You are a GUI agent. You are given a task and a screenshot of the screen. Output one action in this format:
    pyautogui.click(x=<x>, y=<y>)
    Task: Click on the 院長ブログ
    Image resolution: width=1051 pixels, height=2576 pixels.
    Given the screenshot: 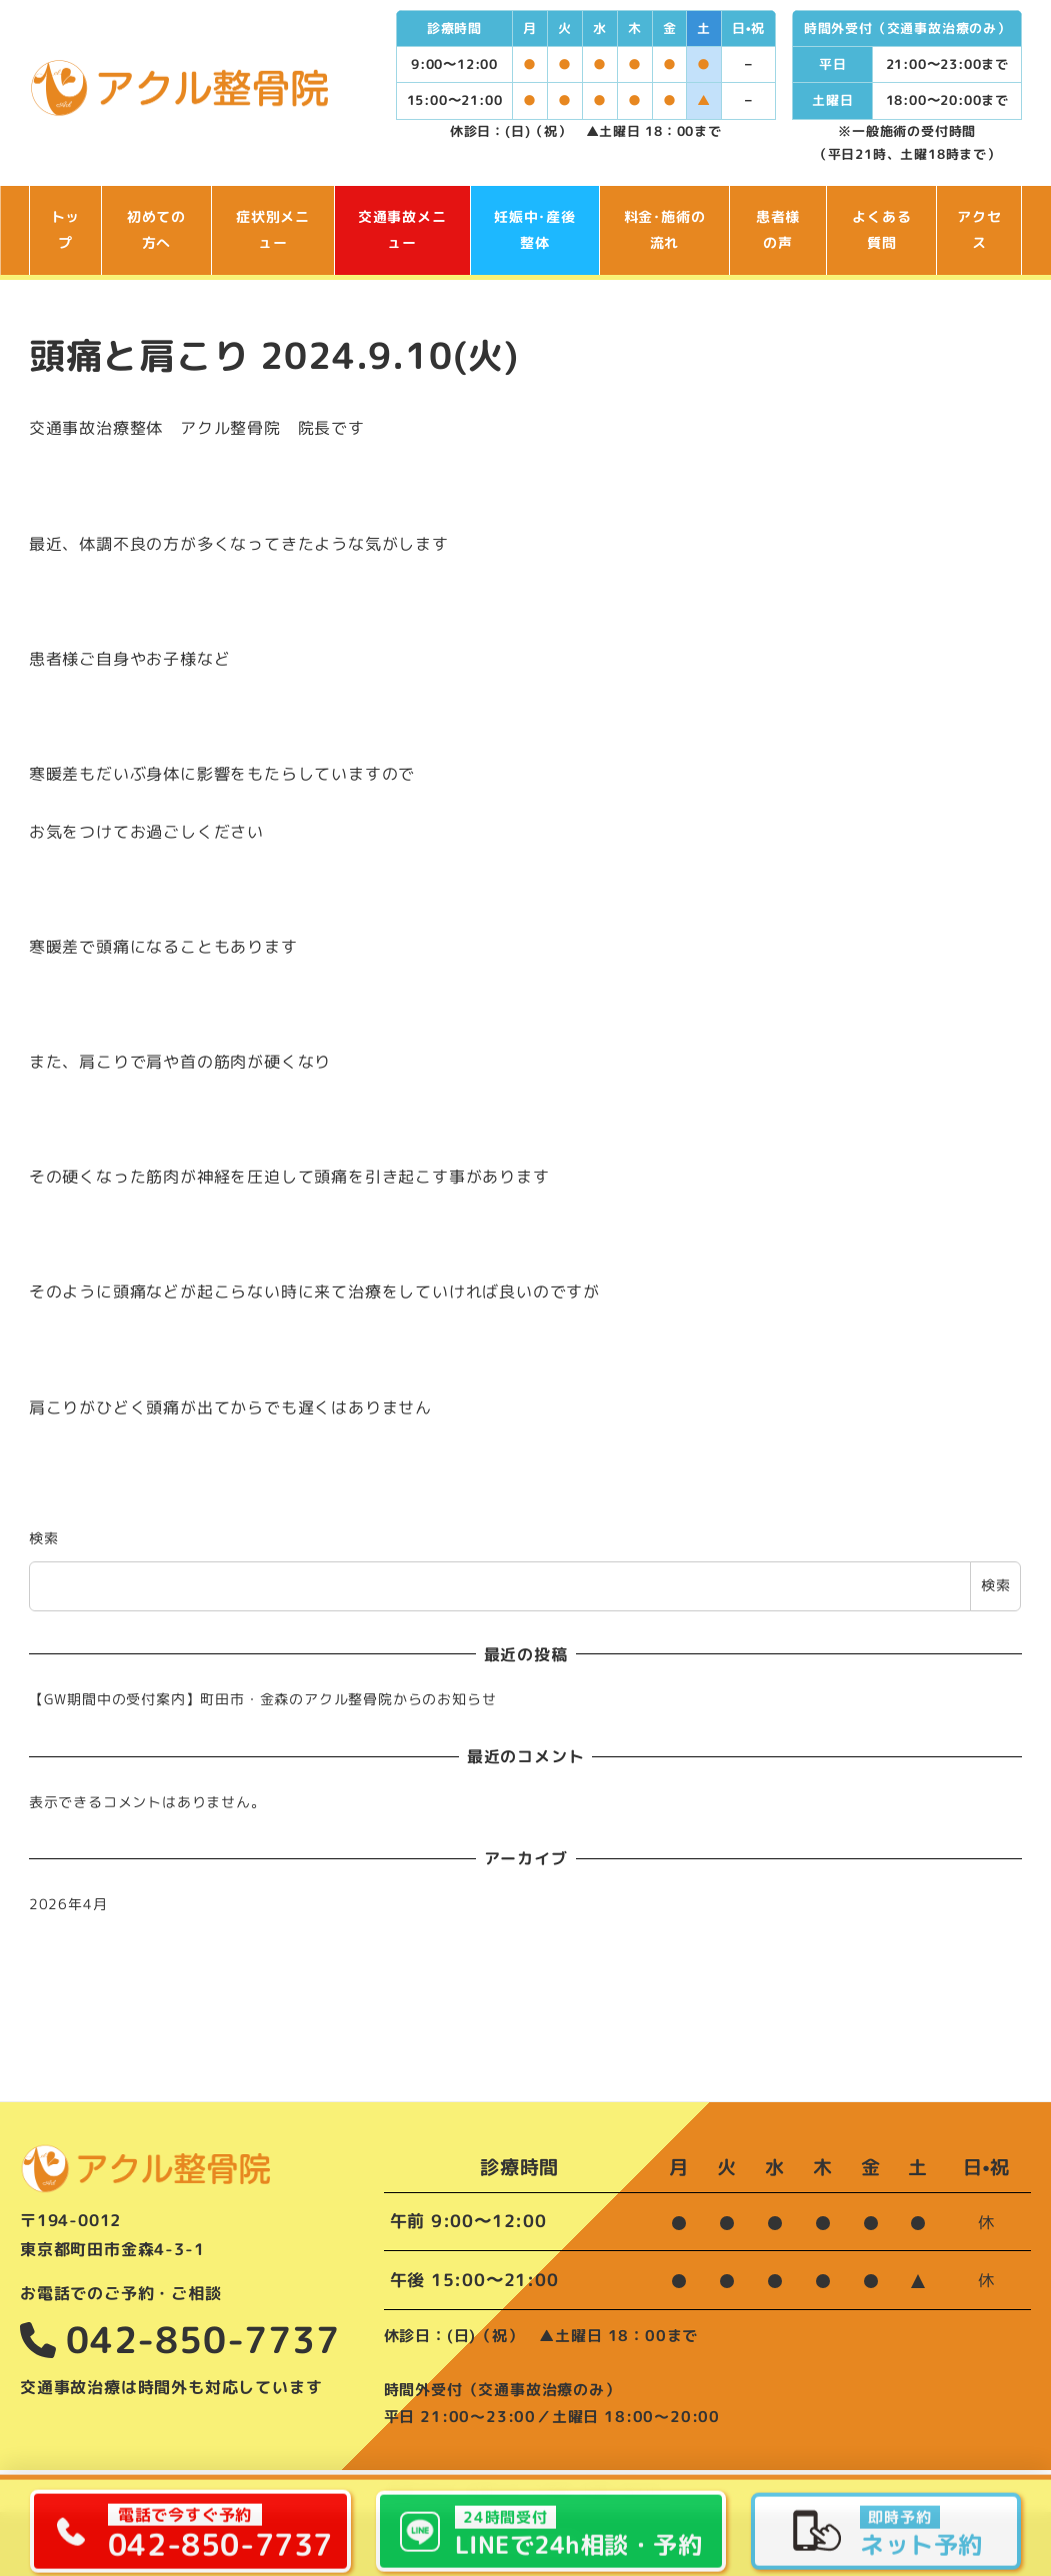 What is the action you would take?
    pyautogui.click(x=422, y=2490)
    